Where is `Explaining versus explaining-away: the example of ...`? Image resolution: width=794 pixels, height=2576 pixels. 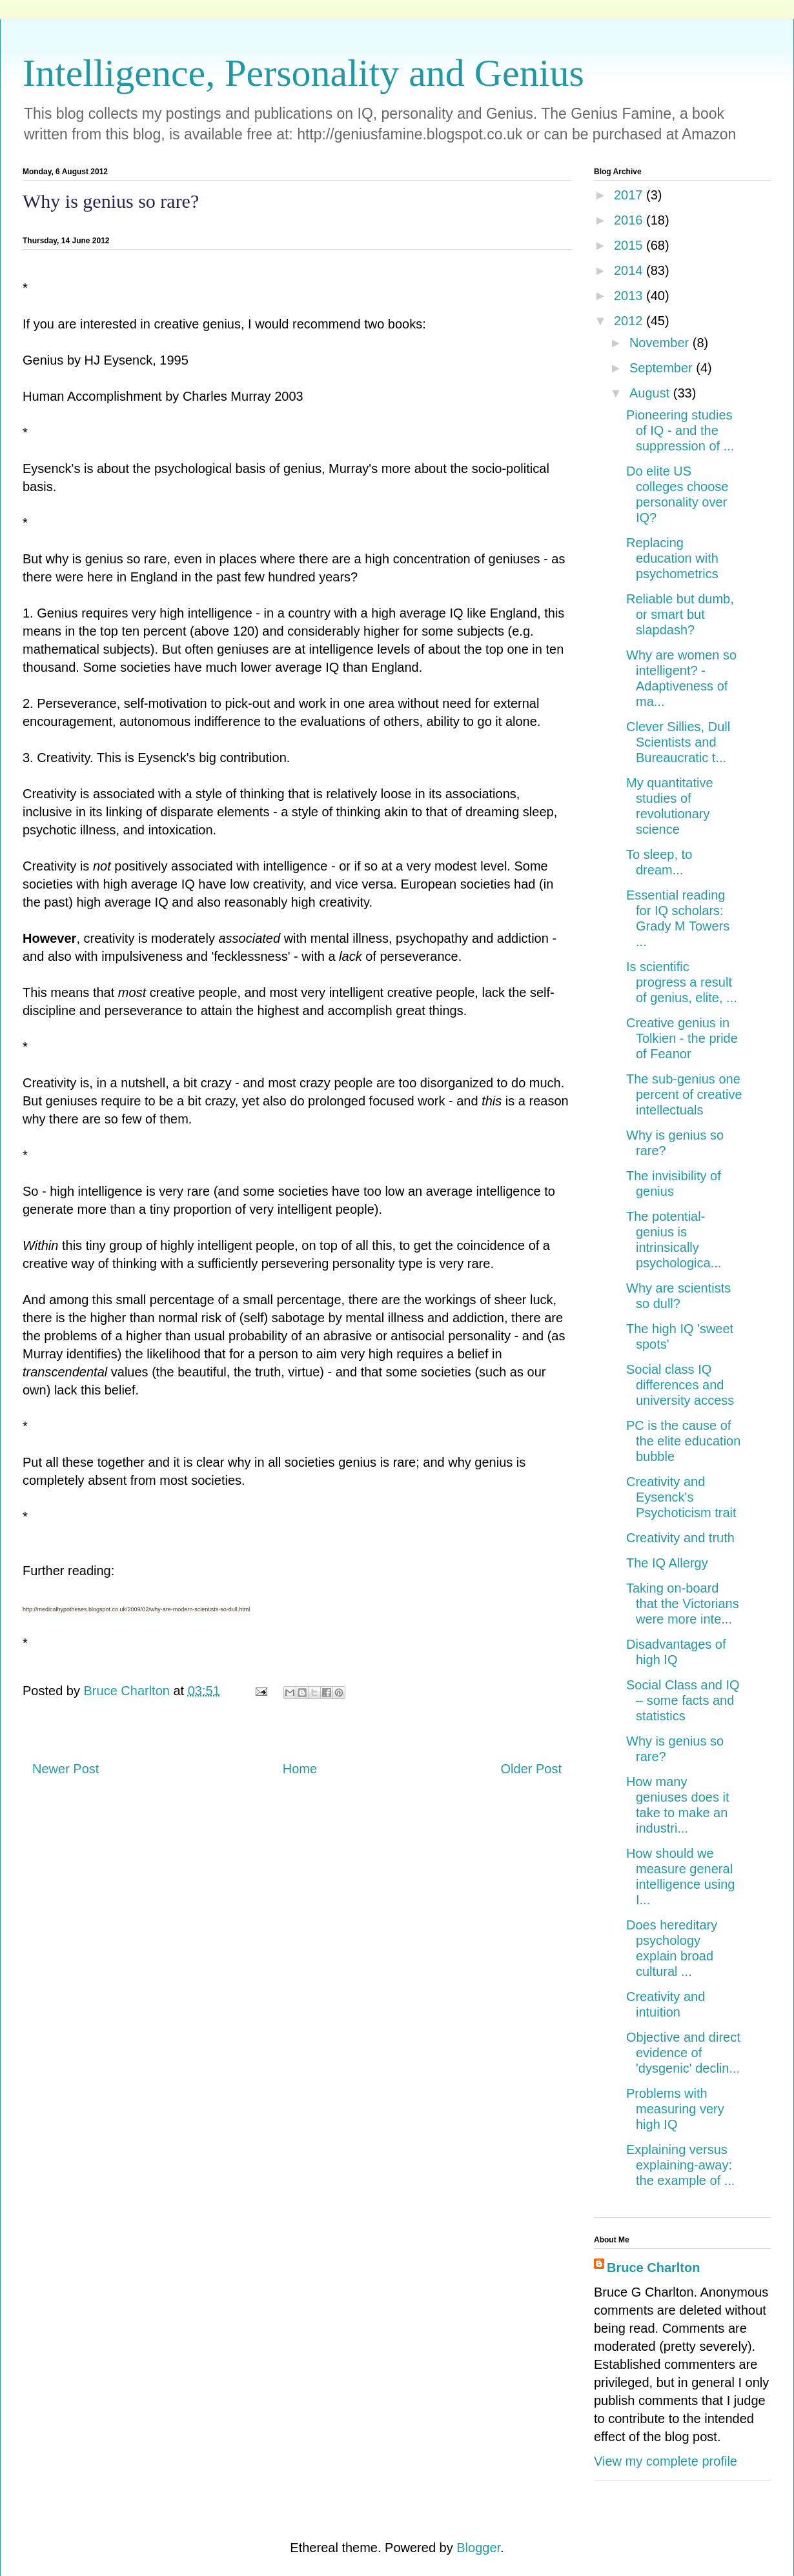 Explaining versus explaining-away: the example of ... is located at coordinates (680, 2165).